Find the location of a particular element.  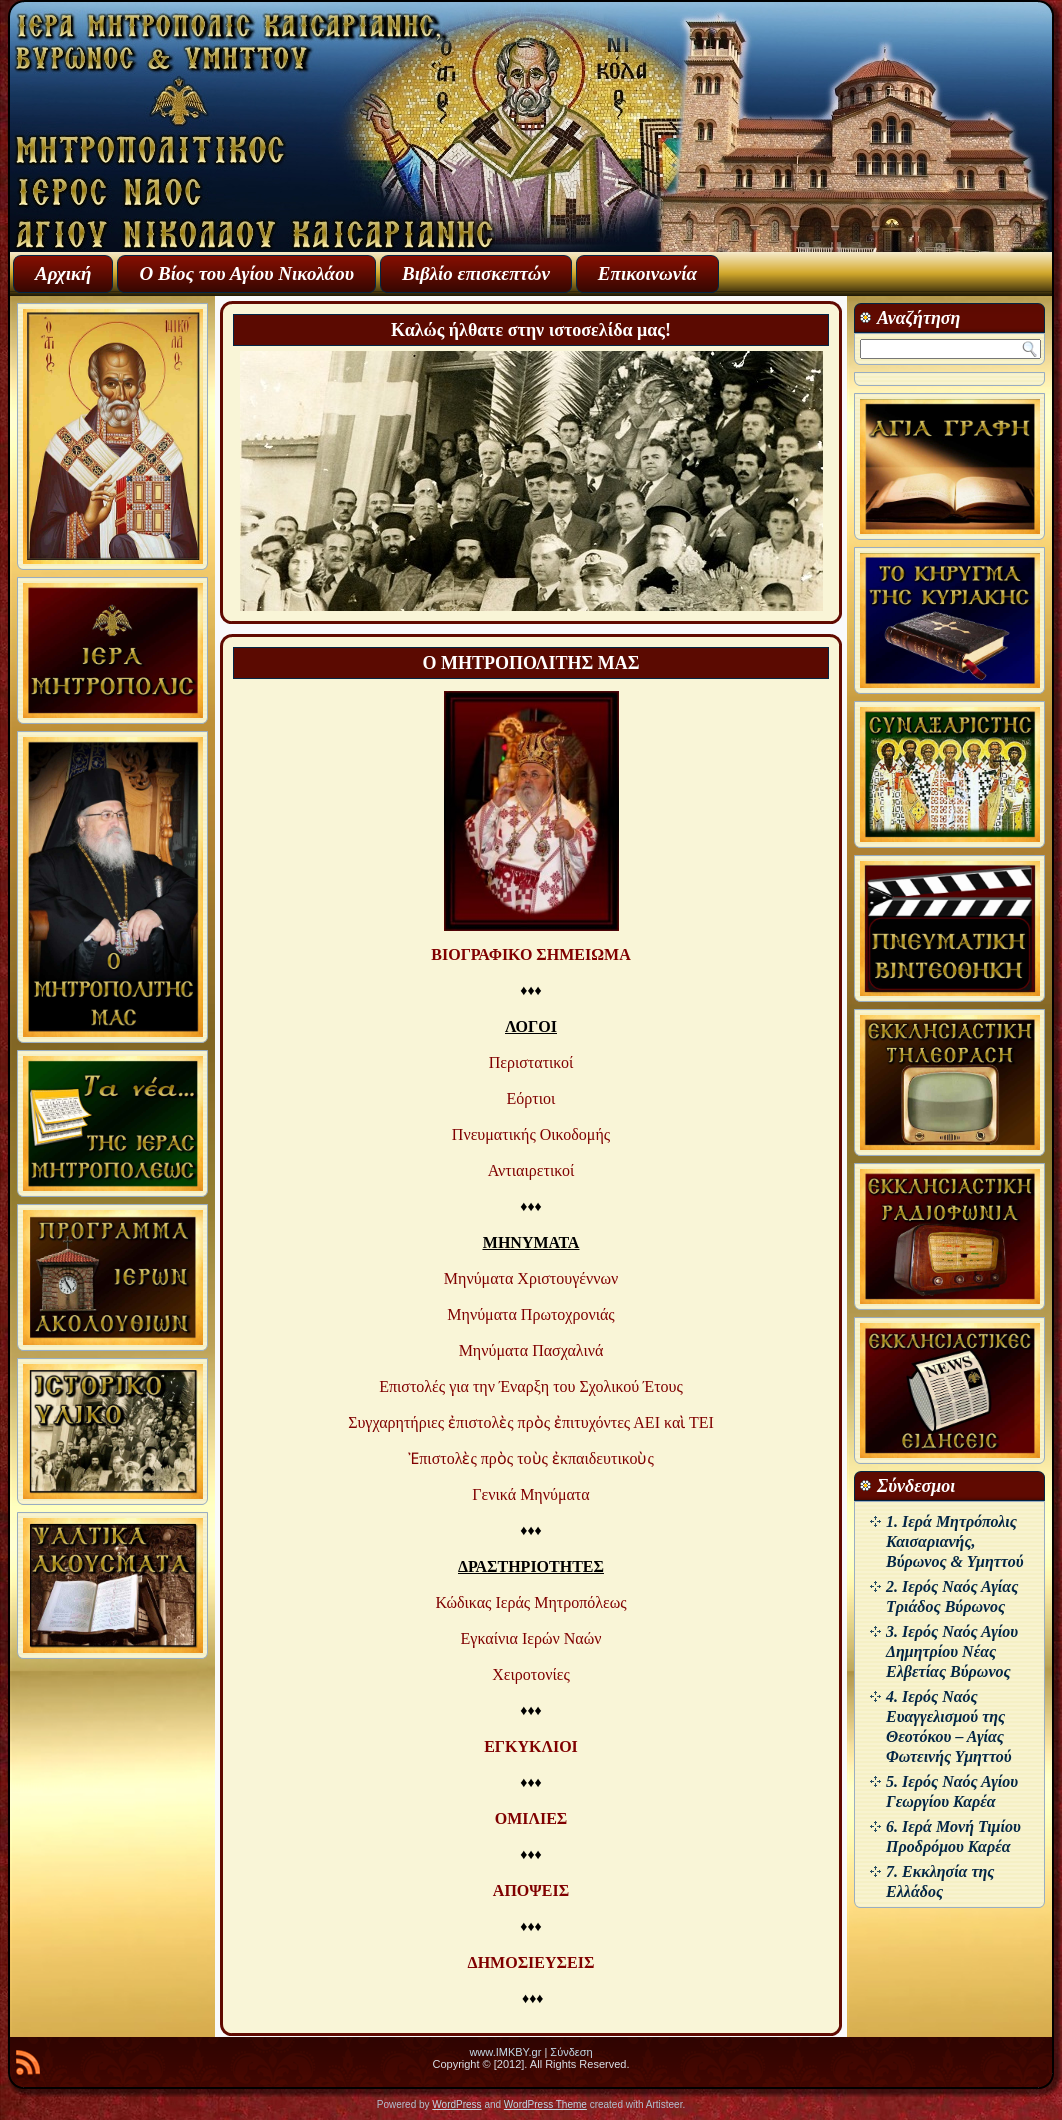

WordPress is located at coordinates (456, 2104).